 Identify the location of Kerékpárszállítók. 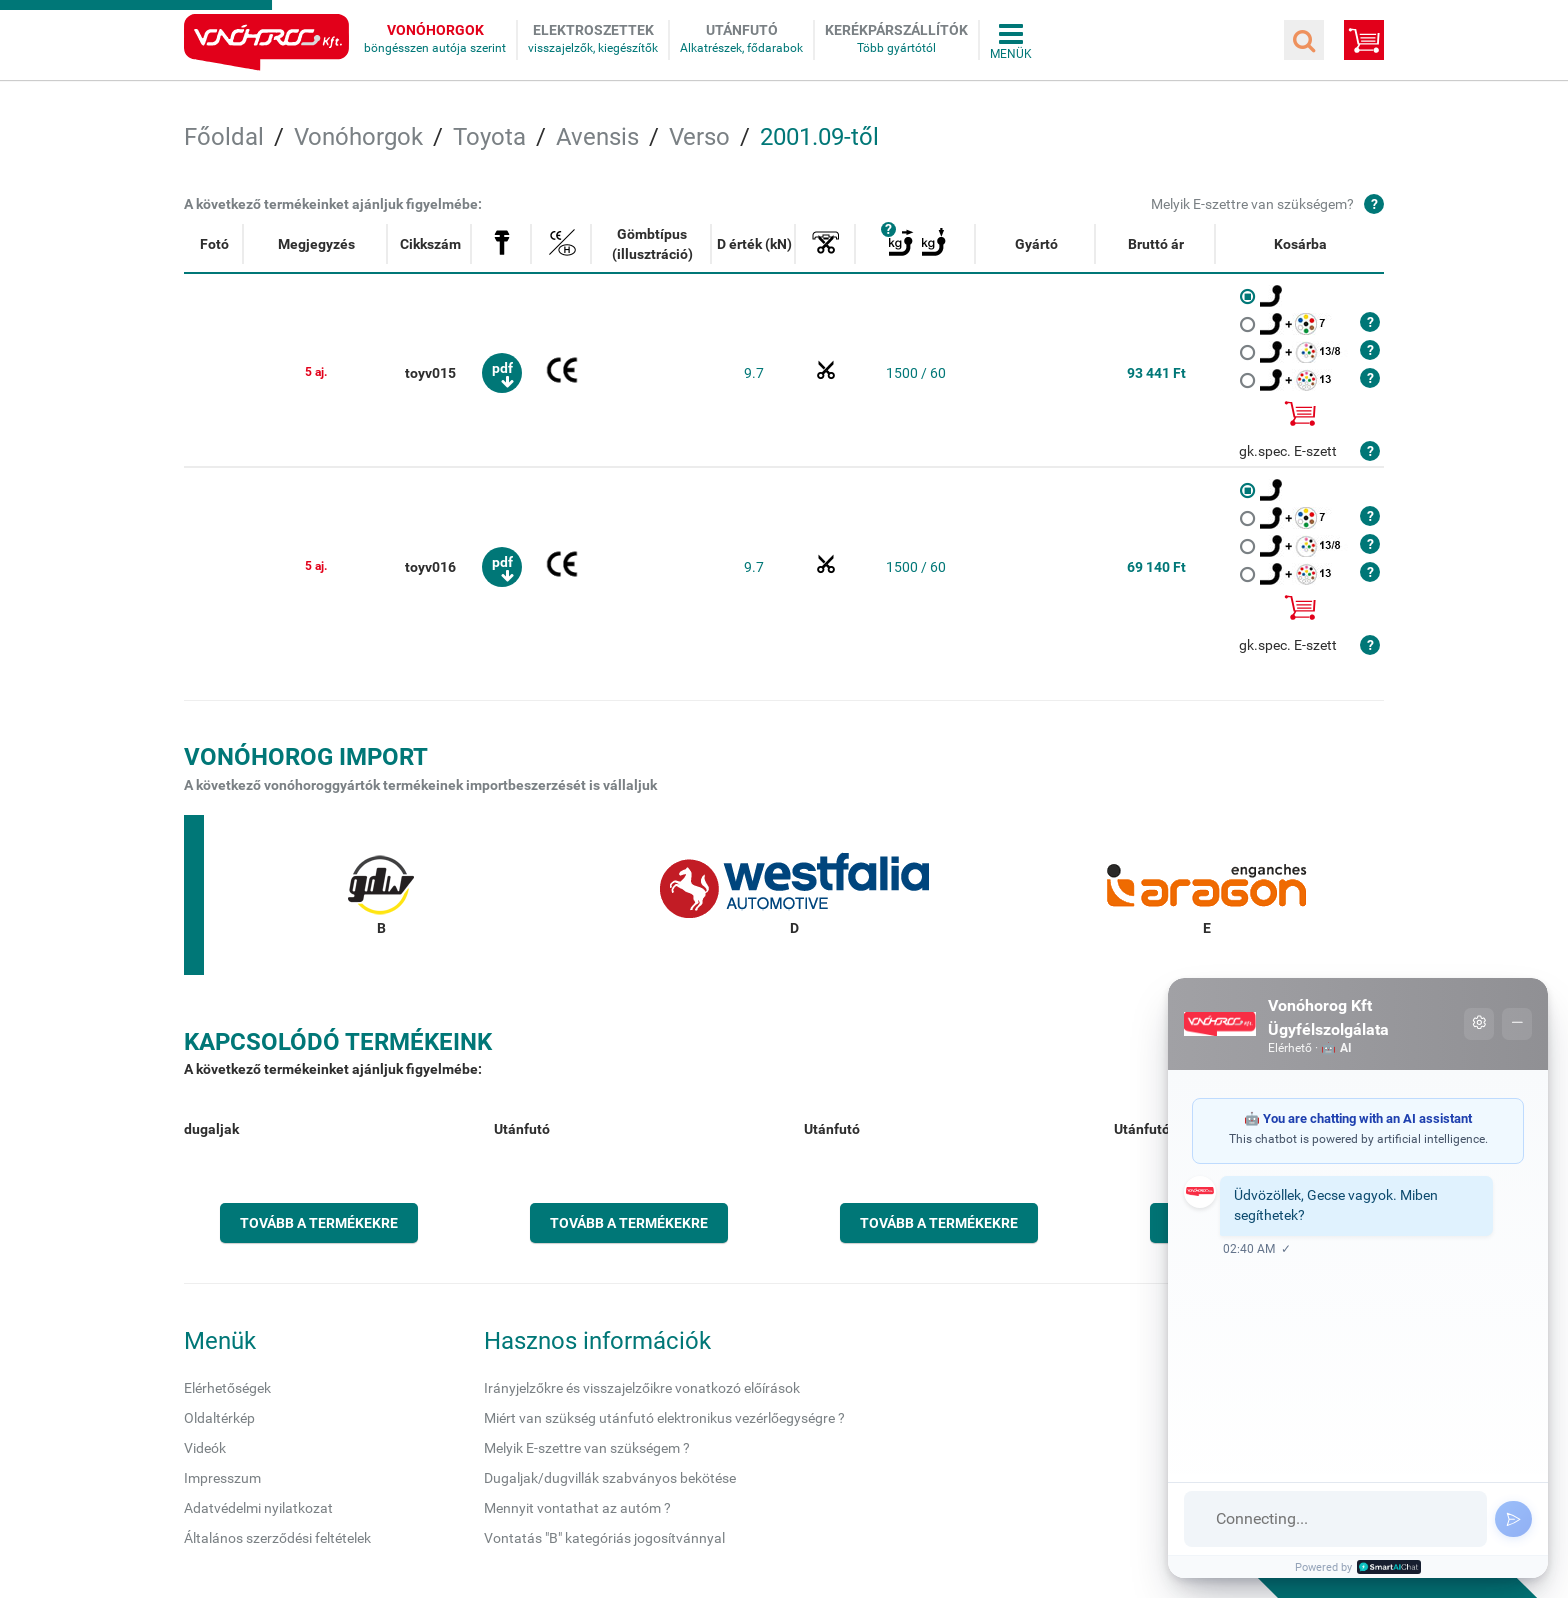
(896, 30).